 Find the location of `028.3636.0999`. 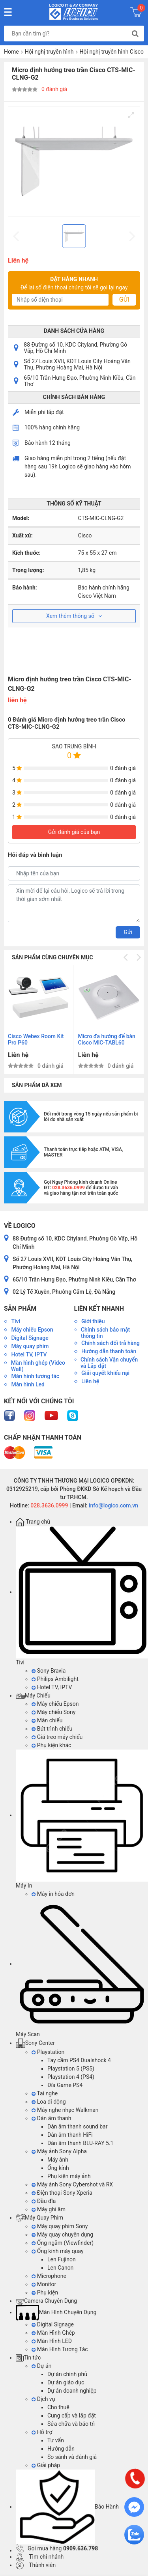

028.3636.0999 is located at coordinates (48, 1505).